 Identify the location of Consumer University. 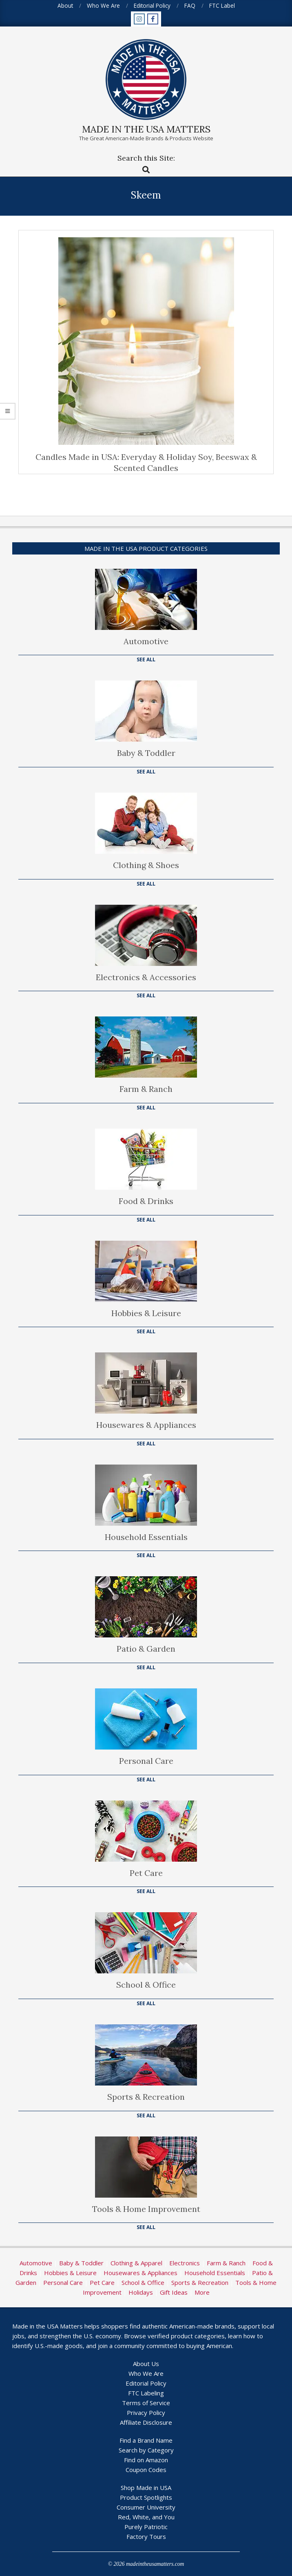
(146, 2507).